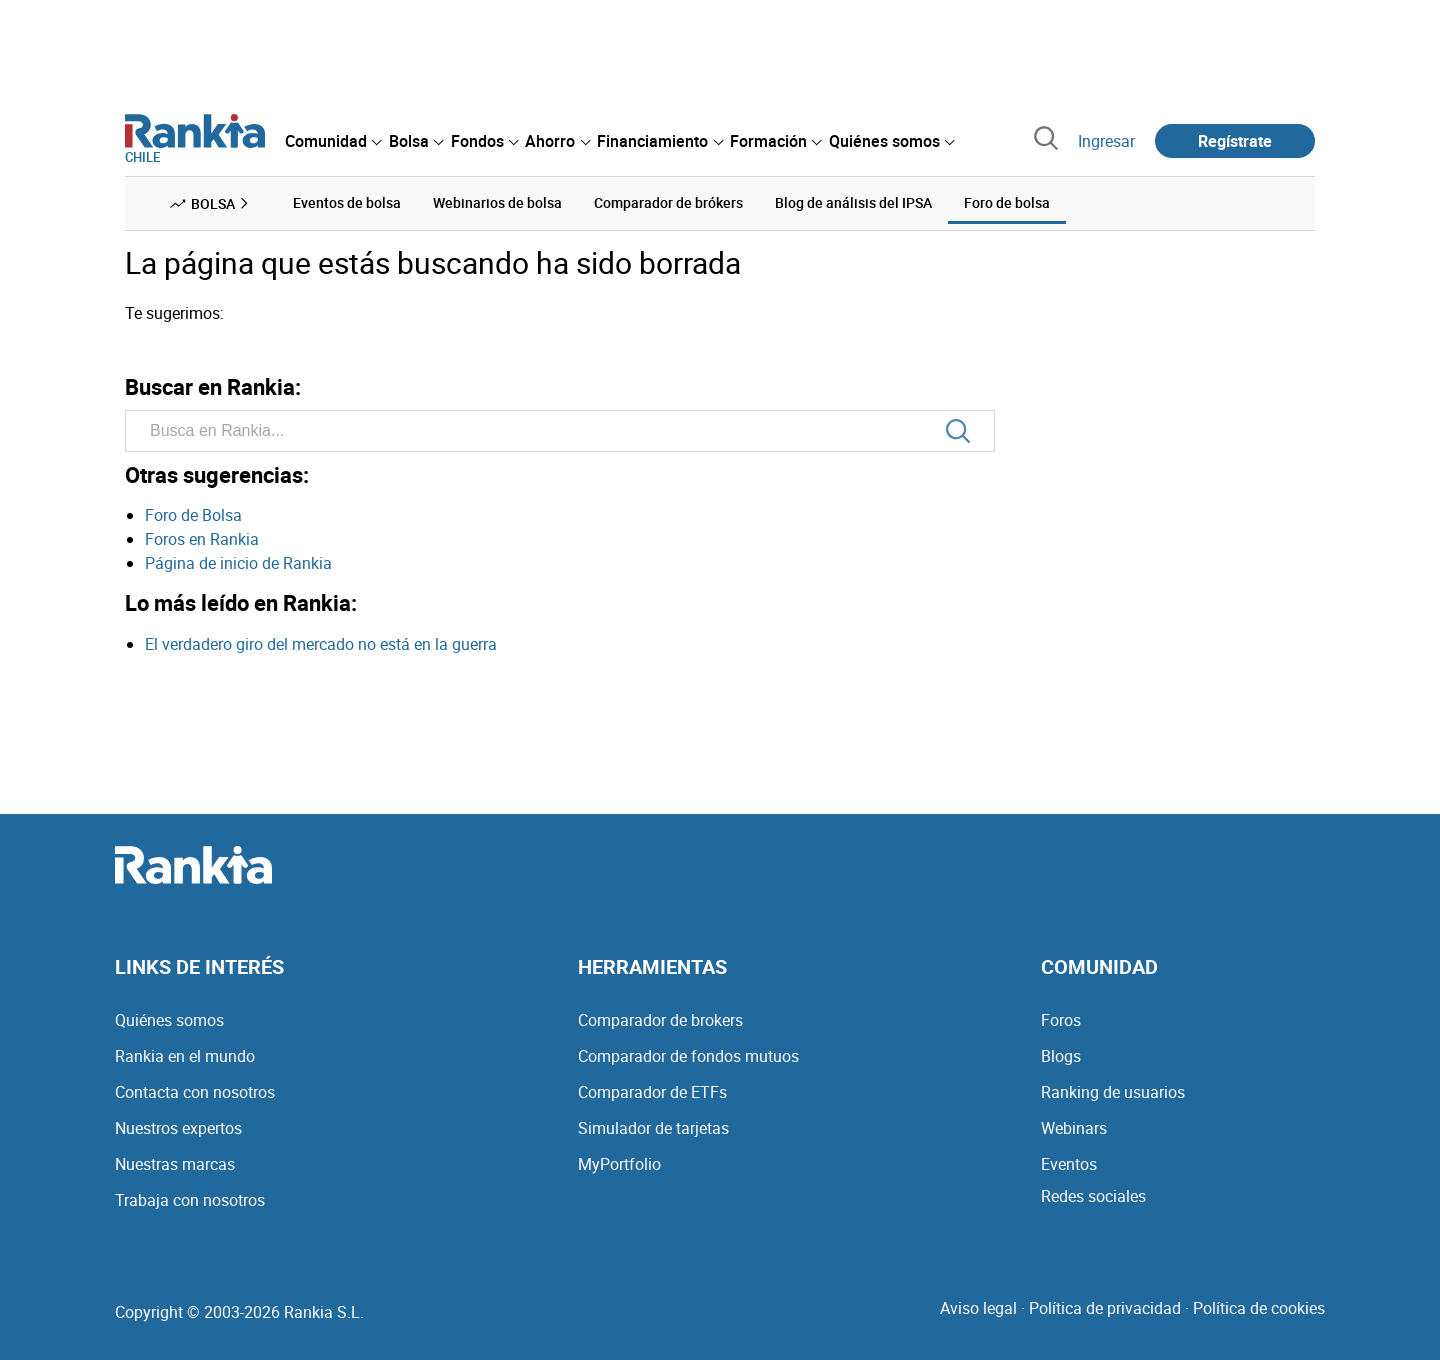  What do you see at coordinates (619, 1164) in the screenshot?
I see `MyPortfolio` at bounding box center [619, 1164].